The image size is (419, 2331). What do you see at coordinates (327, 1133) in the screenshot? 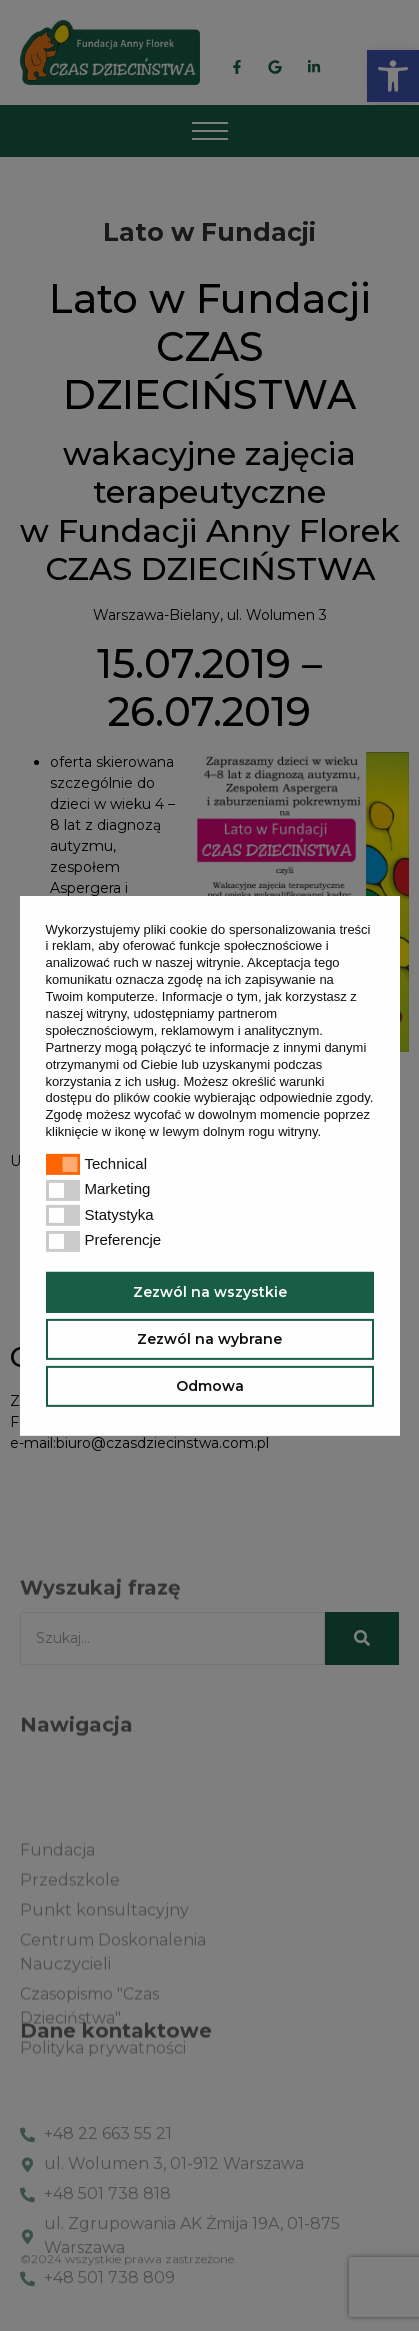
I see `[button]` at bounding box center [327, 1133].